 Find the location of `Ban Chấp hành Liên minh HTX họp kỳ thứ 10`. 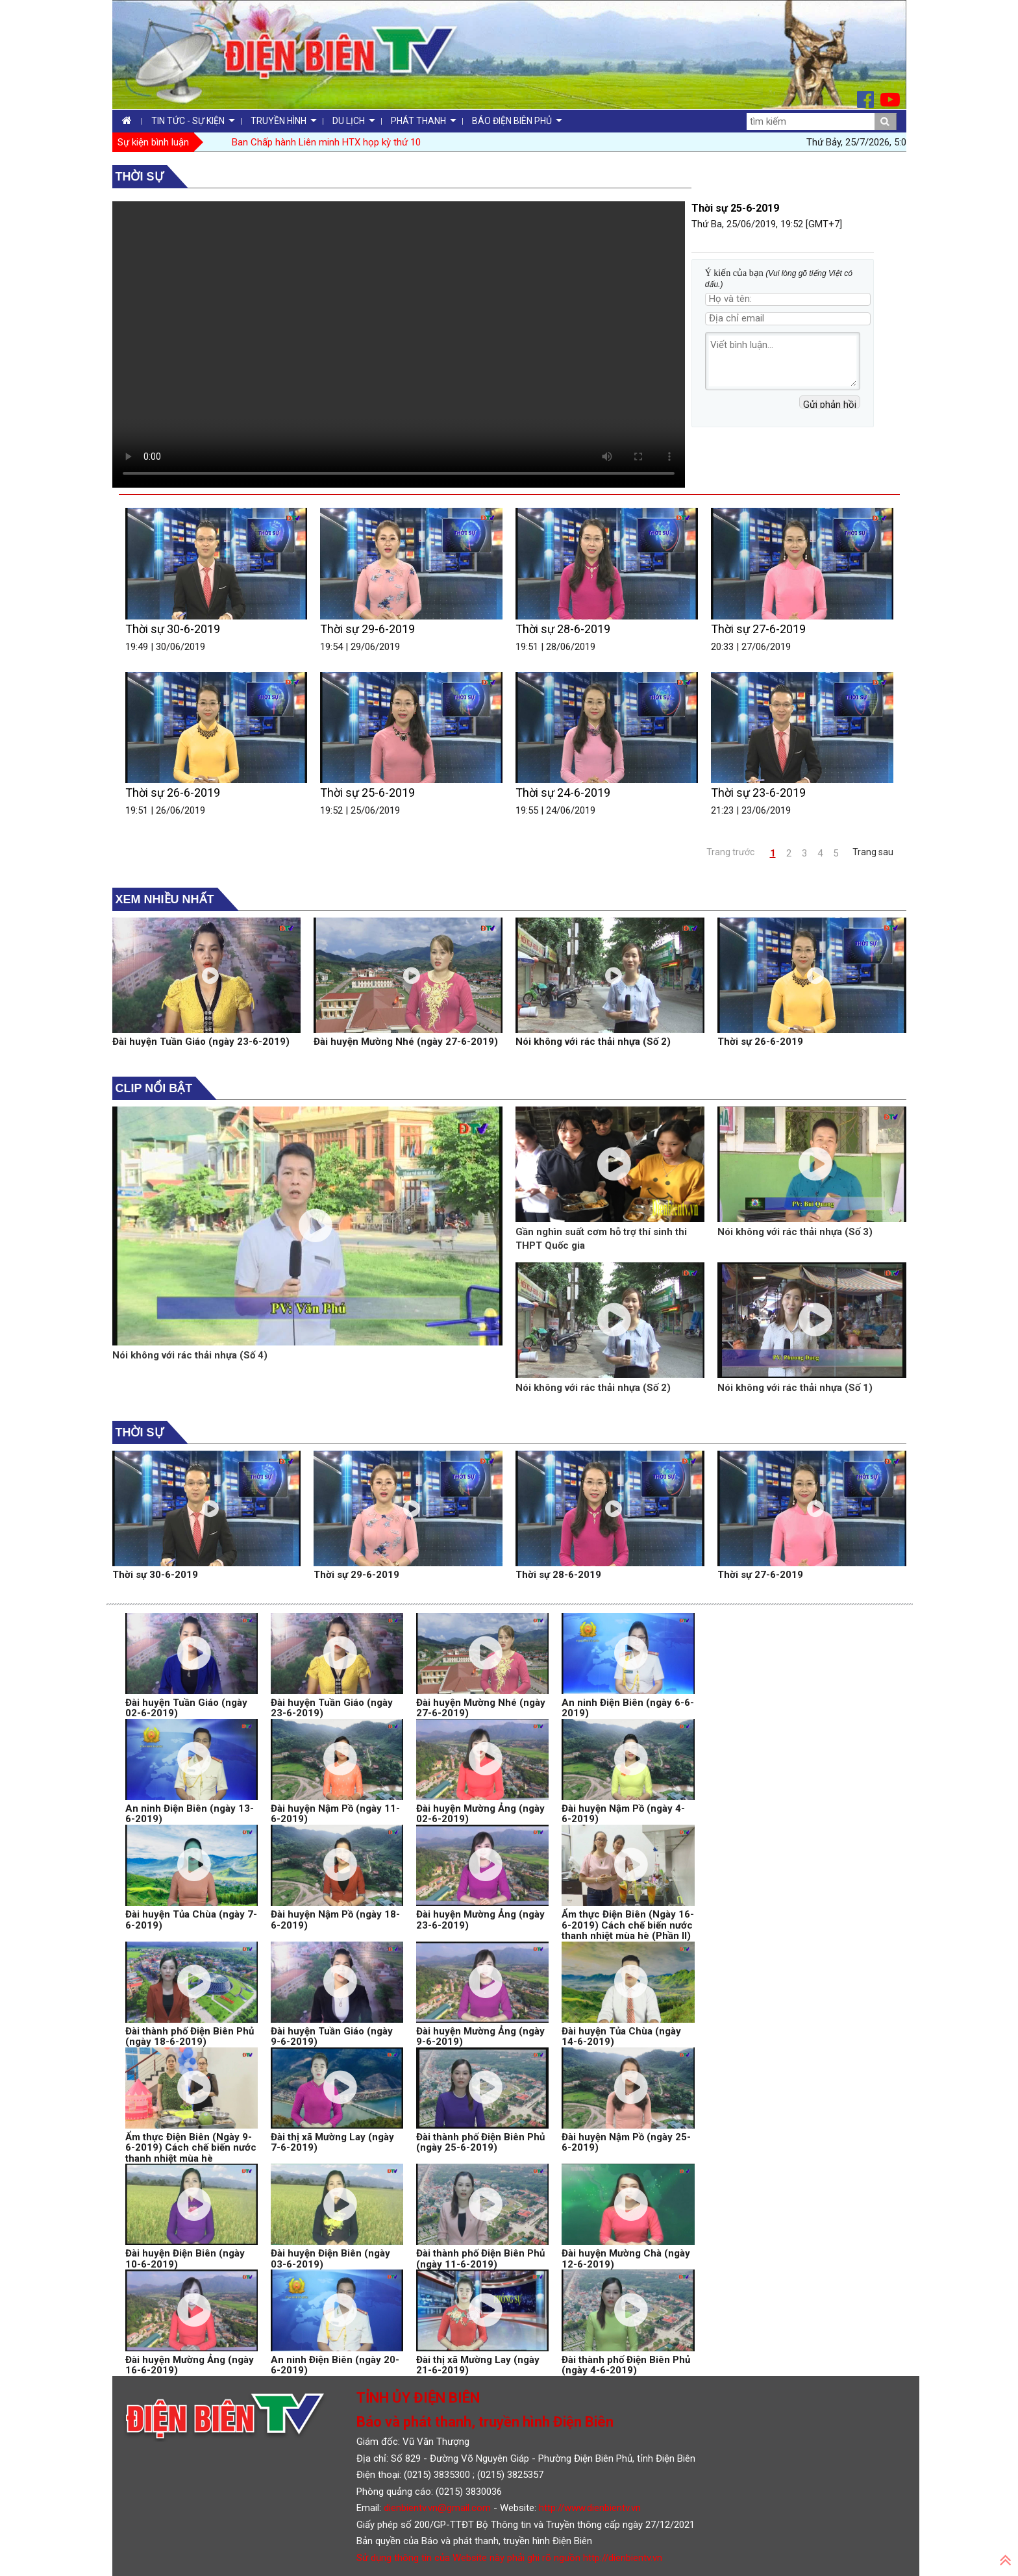

Ban Chấp hành Liên minh HTX họp kỳ thứ 10 is located at coordinates (326, 142).